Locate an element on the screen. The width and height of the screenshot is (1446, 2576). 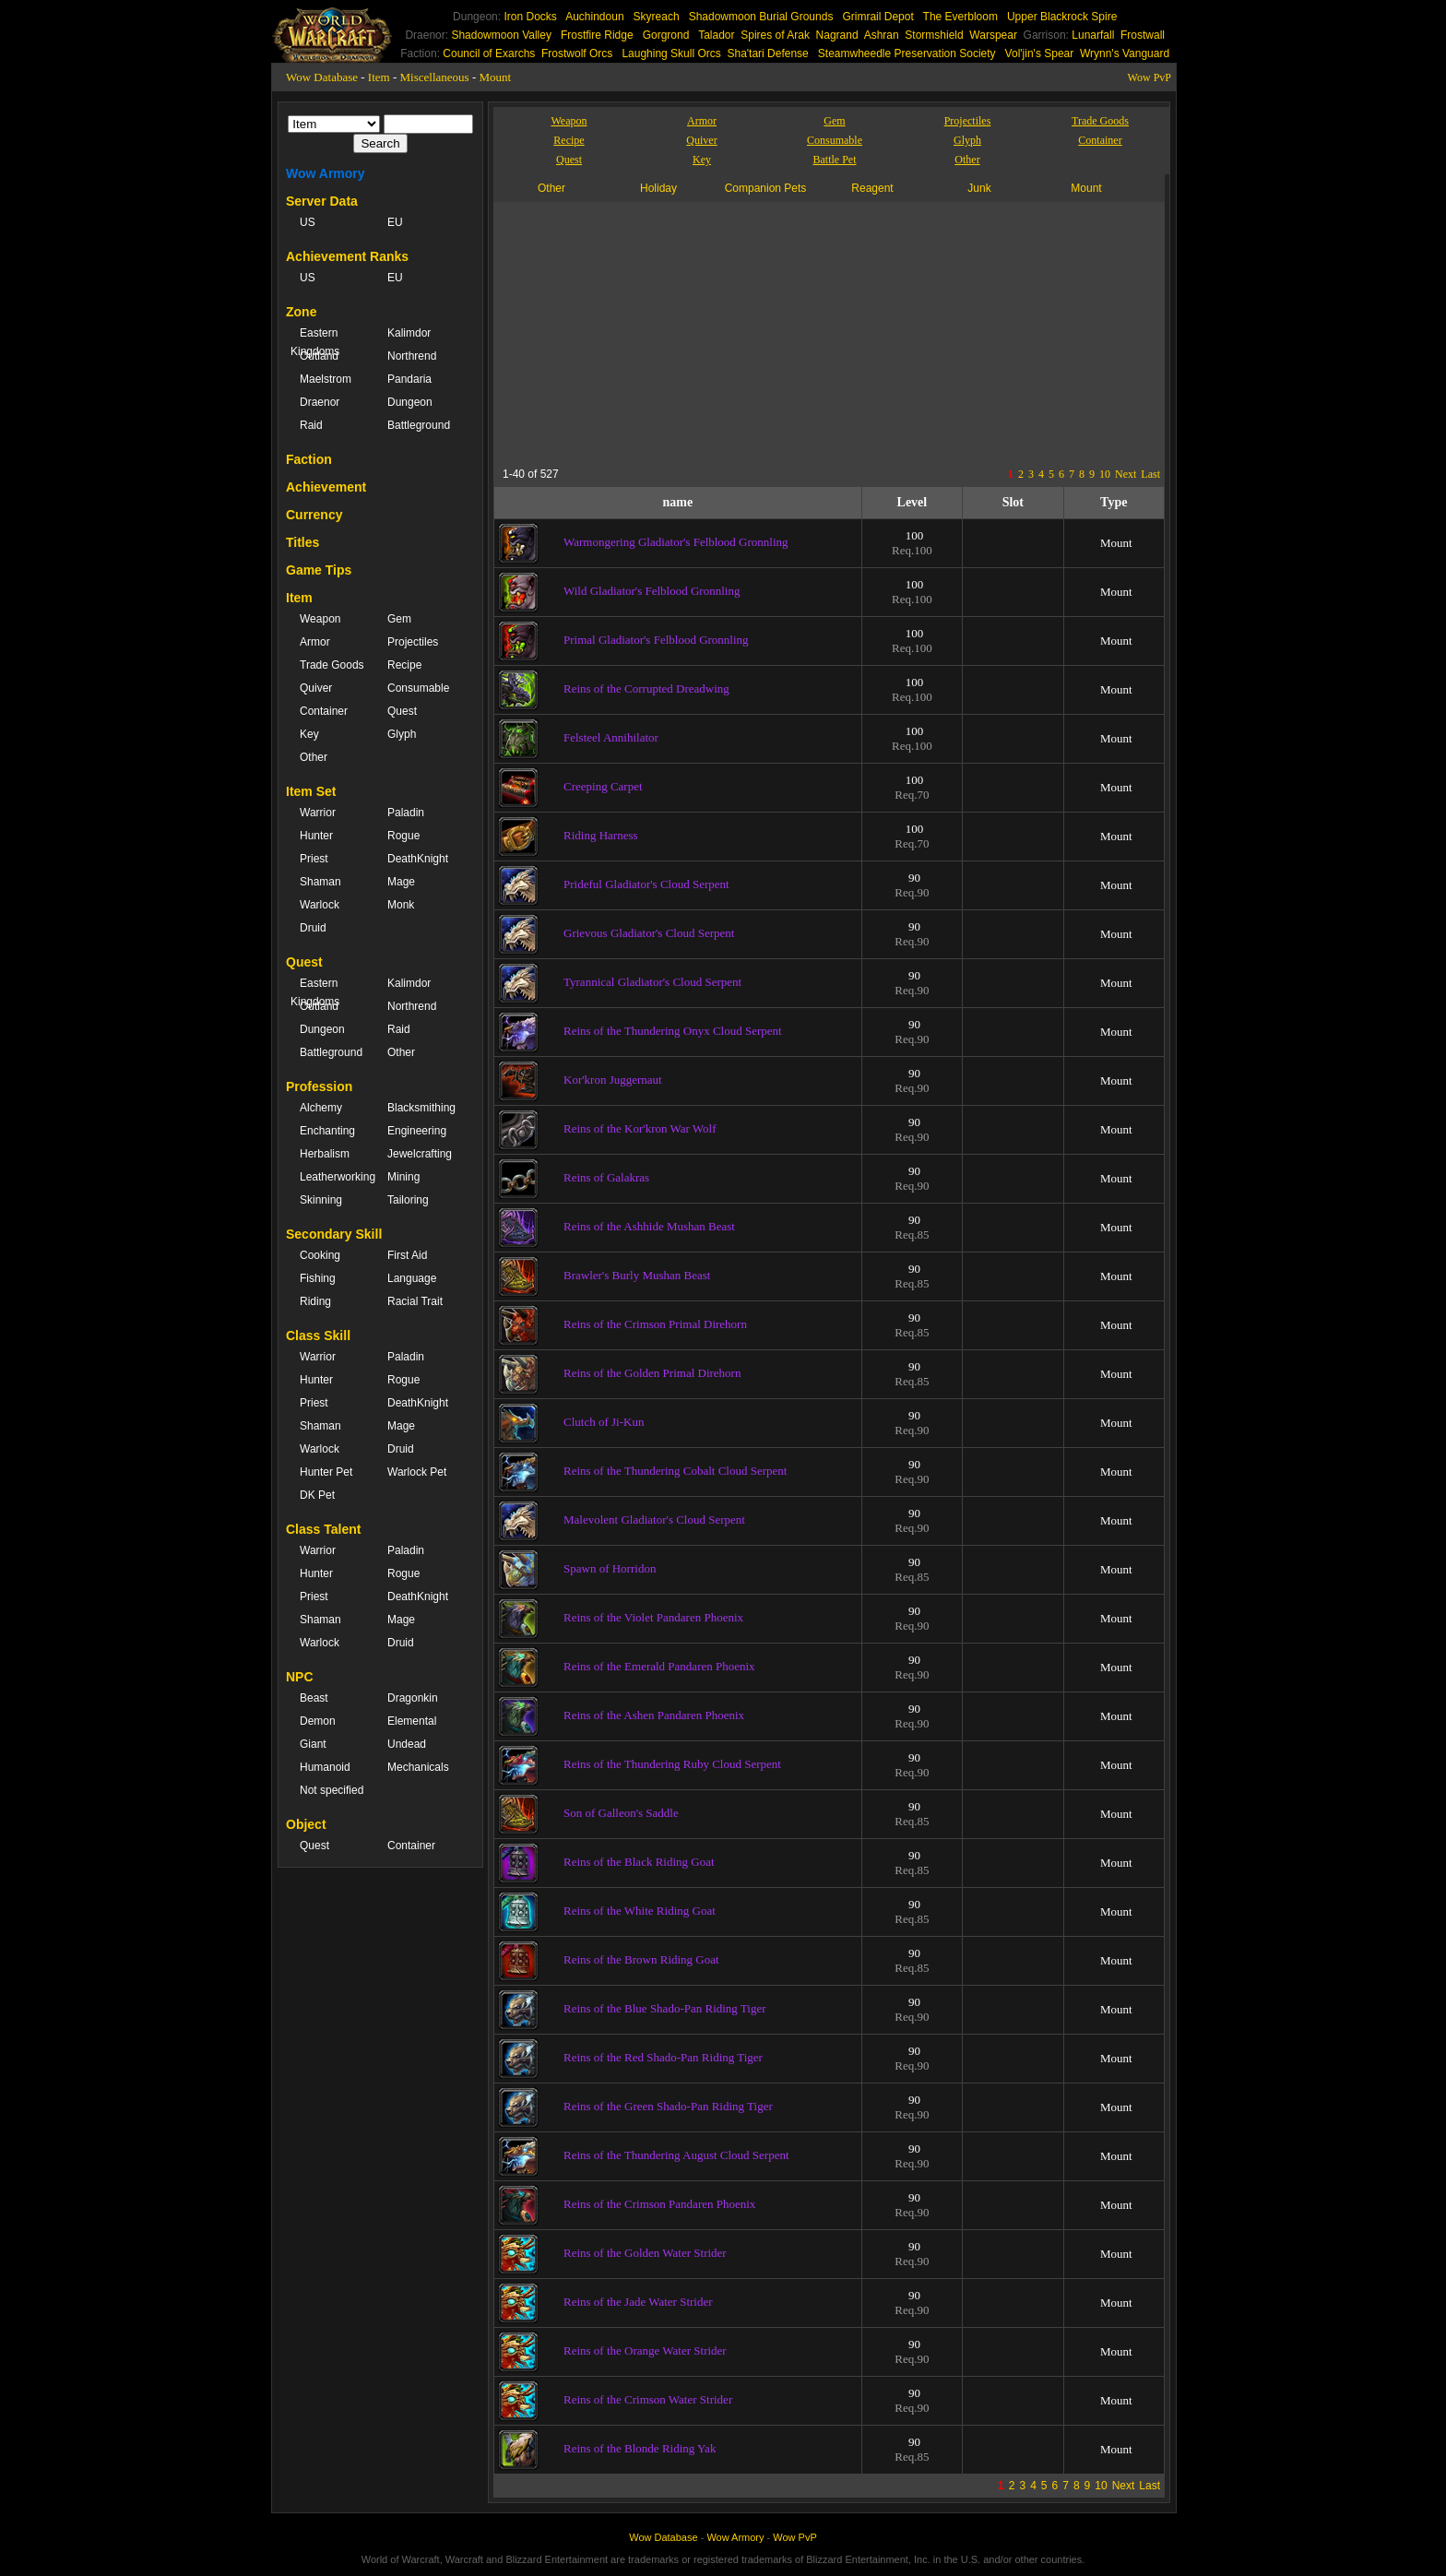
Titles is located at coordinates (302, 542).